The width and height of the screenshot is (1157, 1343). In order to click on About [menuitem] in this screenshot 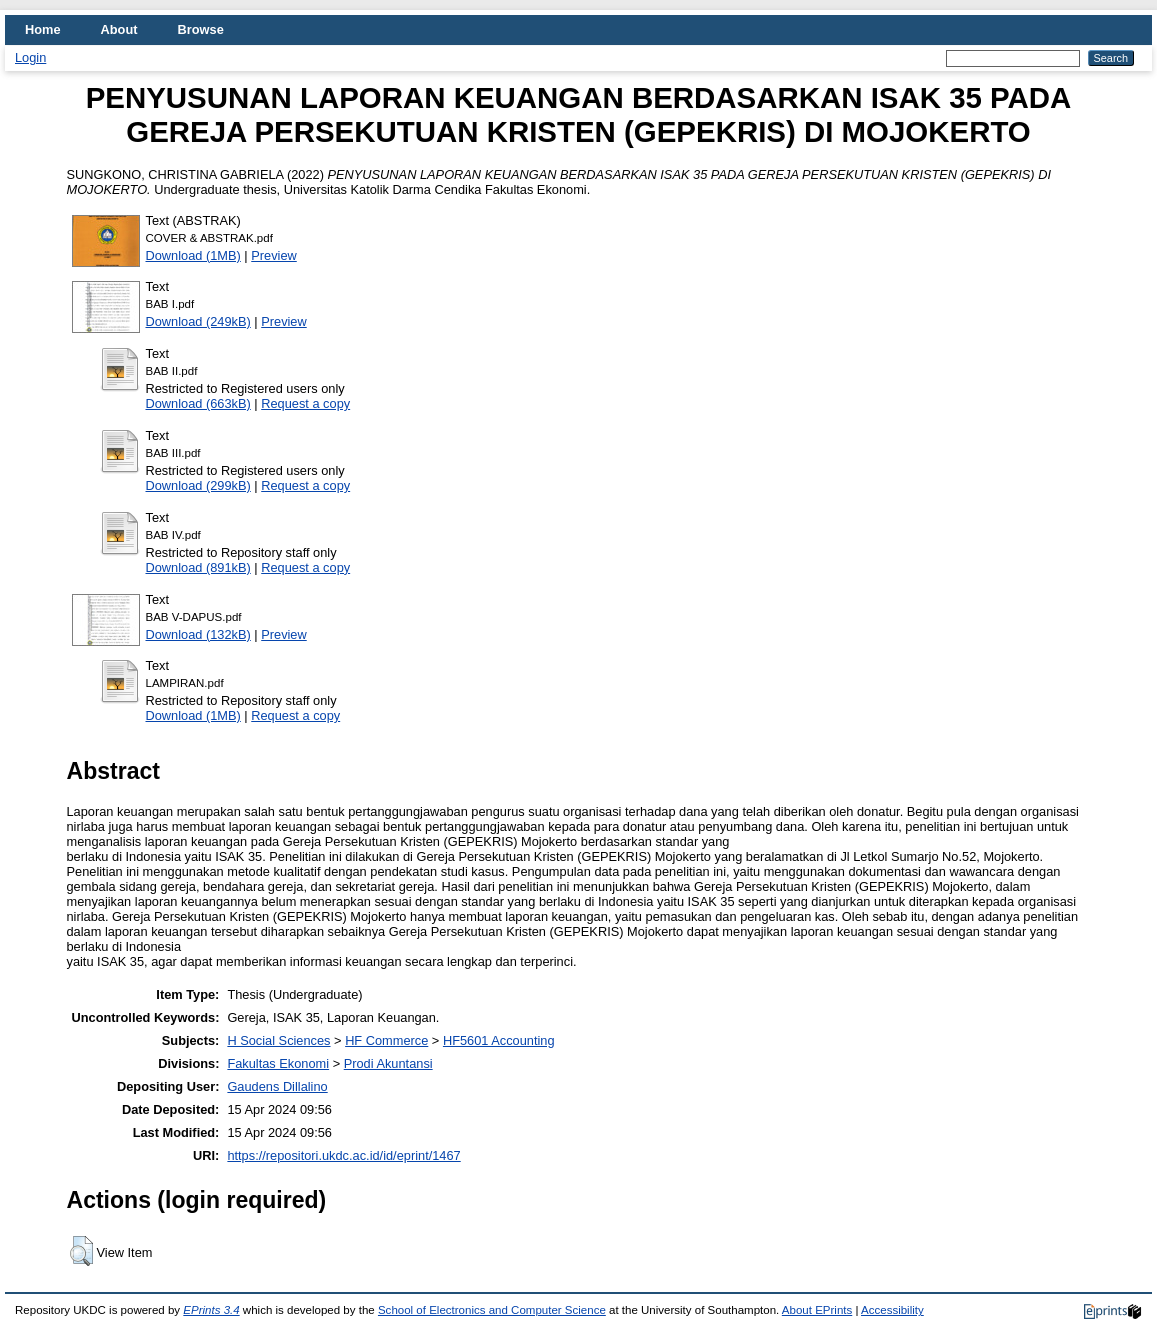, I will do `click(119, 29)`.